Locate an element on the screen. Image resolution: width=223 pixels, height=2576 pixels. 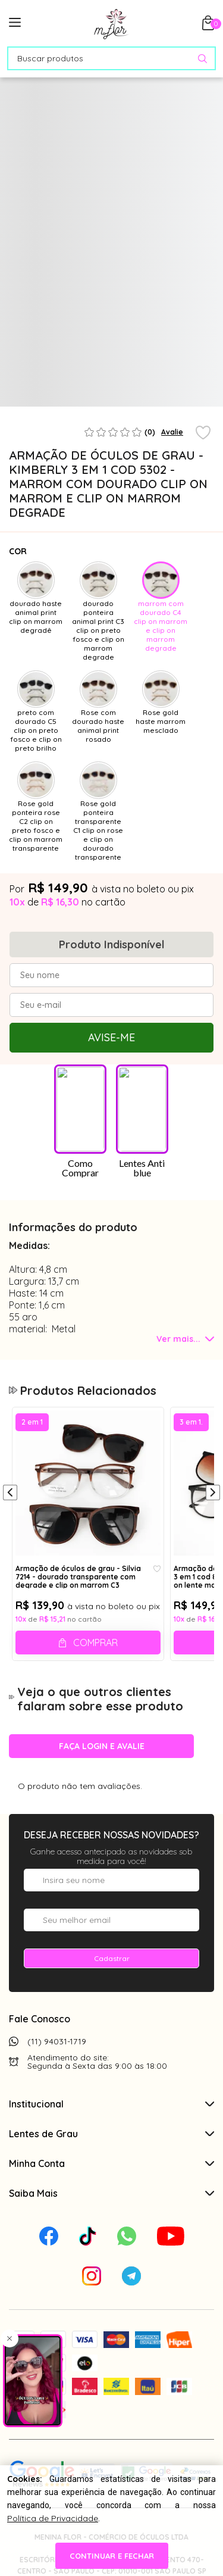
(11) 94031-1719 is located at coordinates (56, 2041).